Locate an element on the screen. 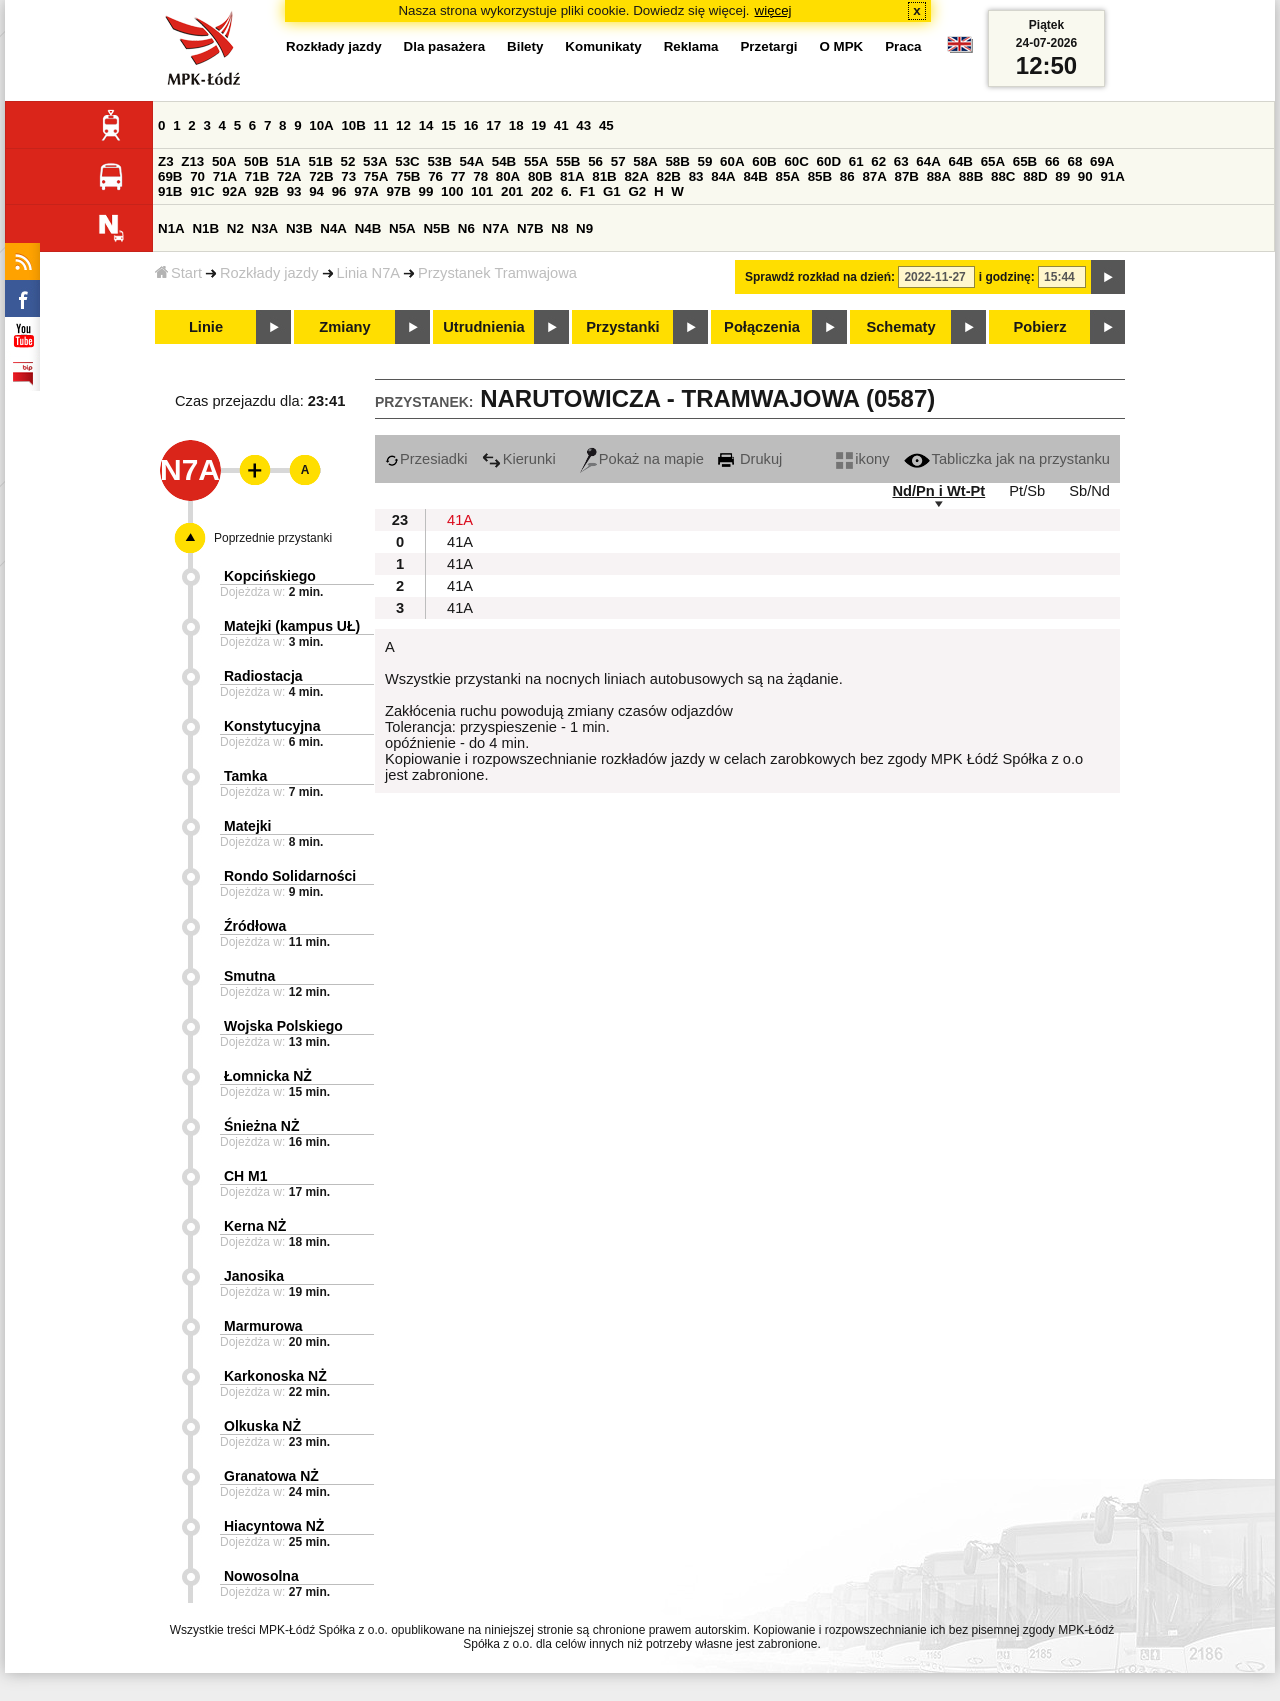 The image size is (1280, 1701). 64B is located at coordinates (960, 161).